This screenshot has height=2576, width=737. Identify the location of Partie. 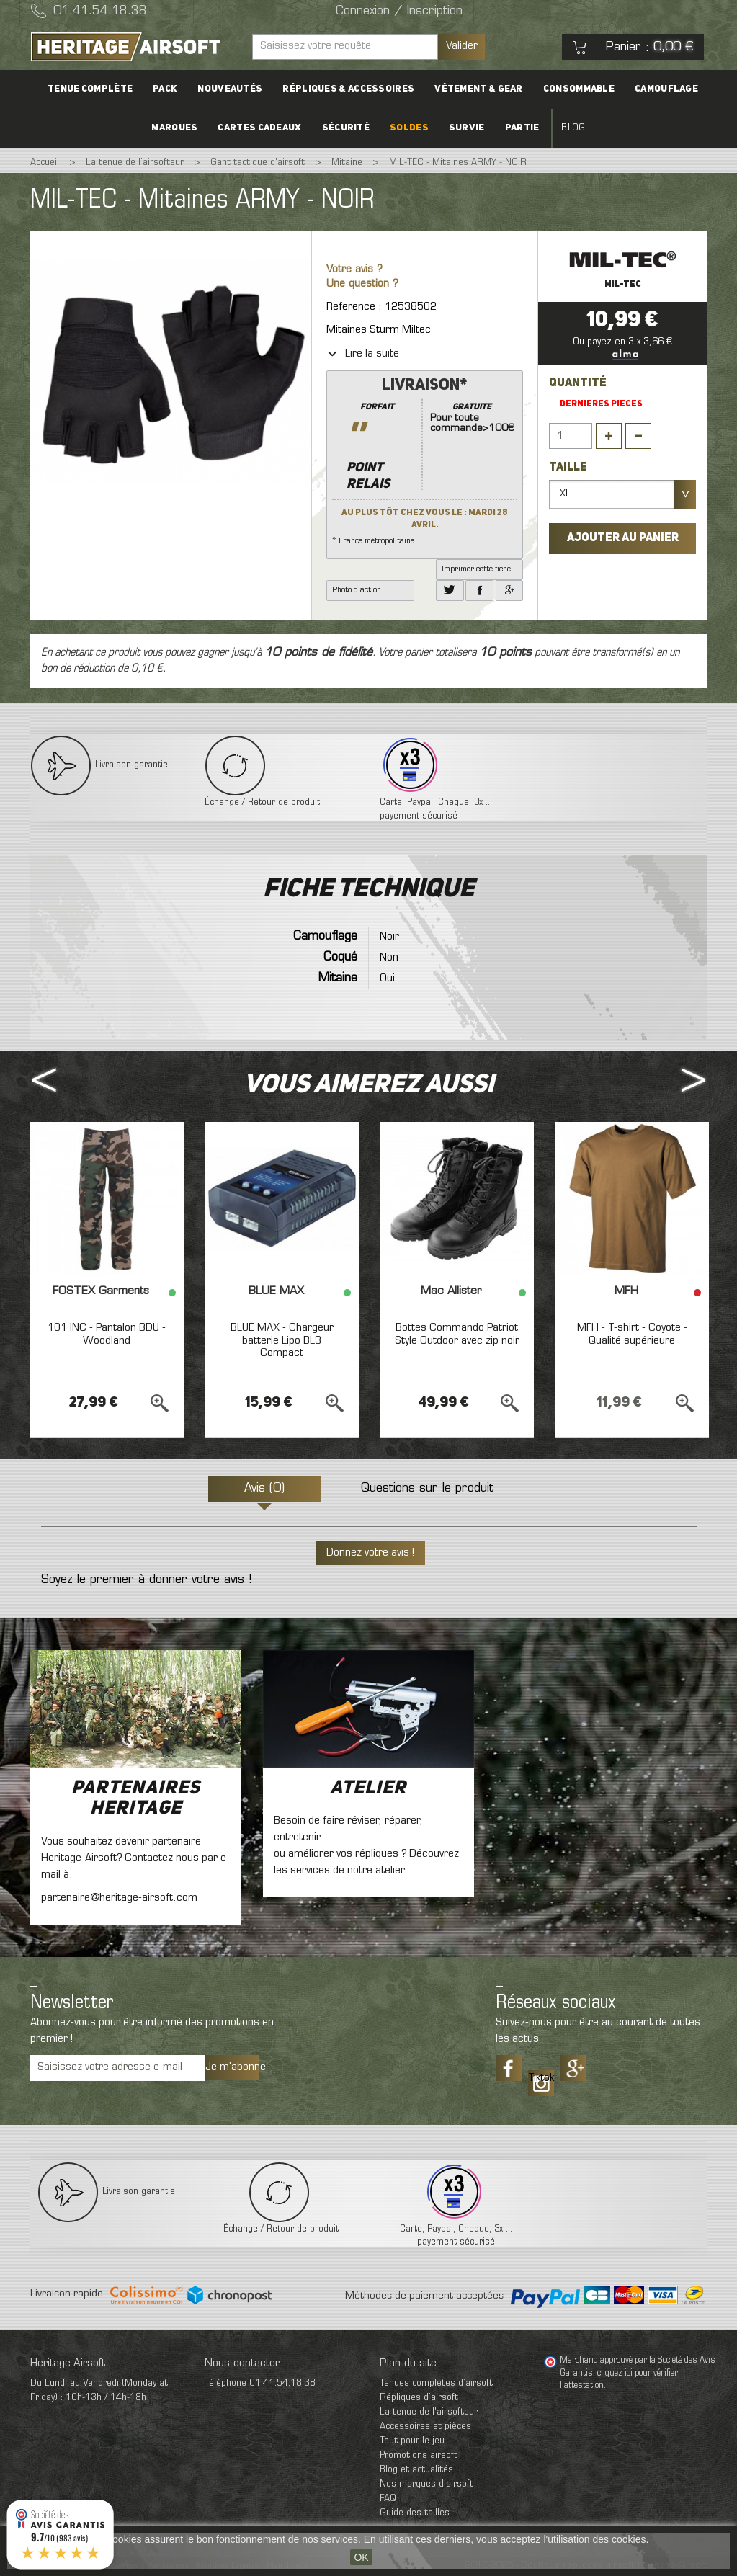
(522, 128).